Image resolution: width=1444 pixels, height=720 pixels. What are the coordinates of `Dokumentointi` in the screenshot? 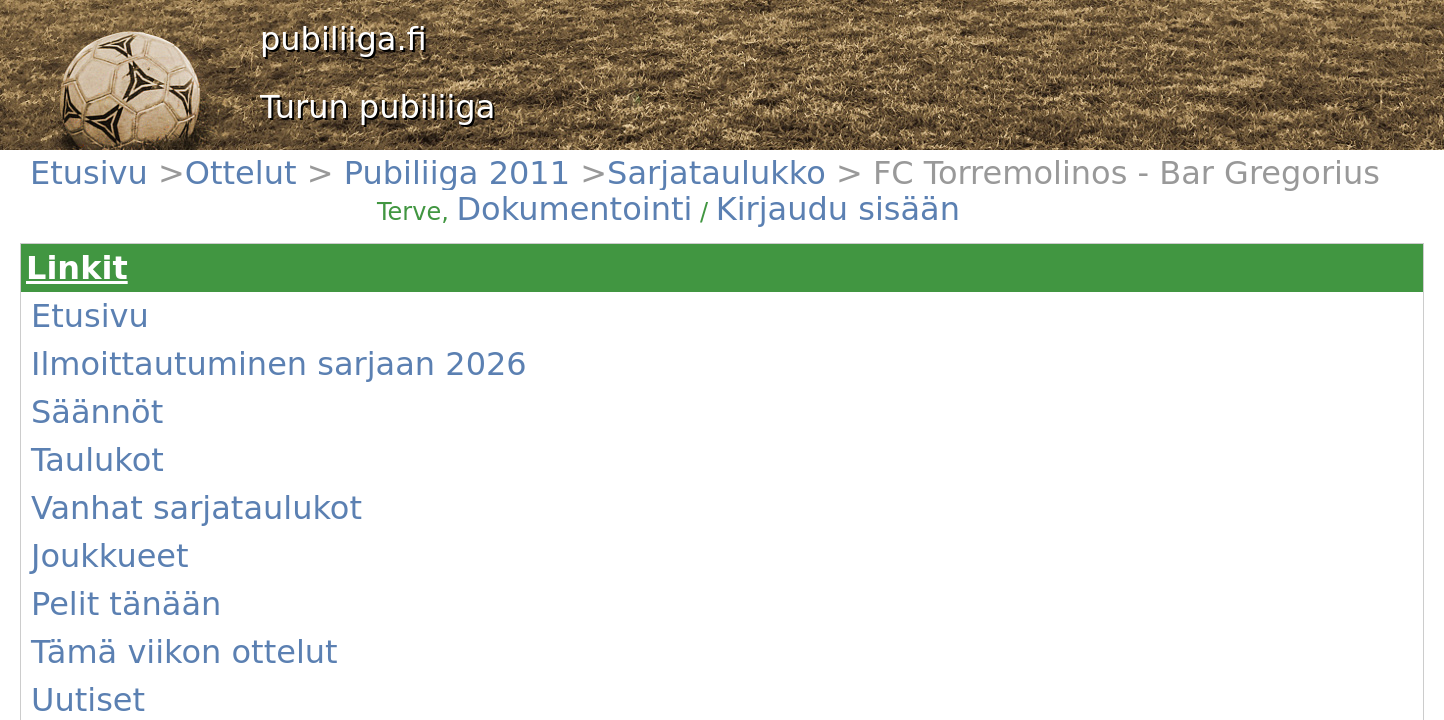 It's located at (754, 171).